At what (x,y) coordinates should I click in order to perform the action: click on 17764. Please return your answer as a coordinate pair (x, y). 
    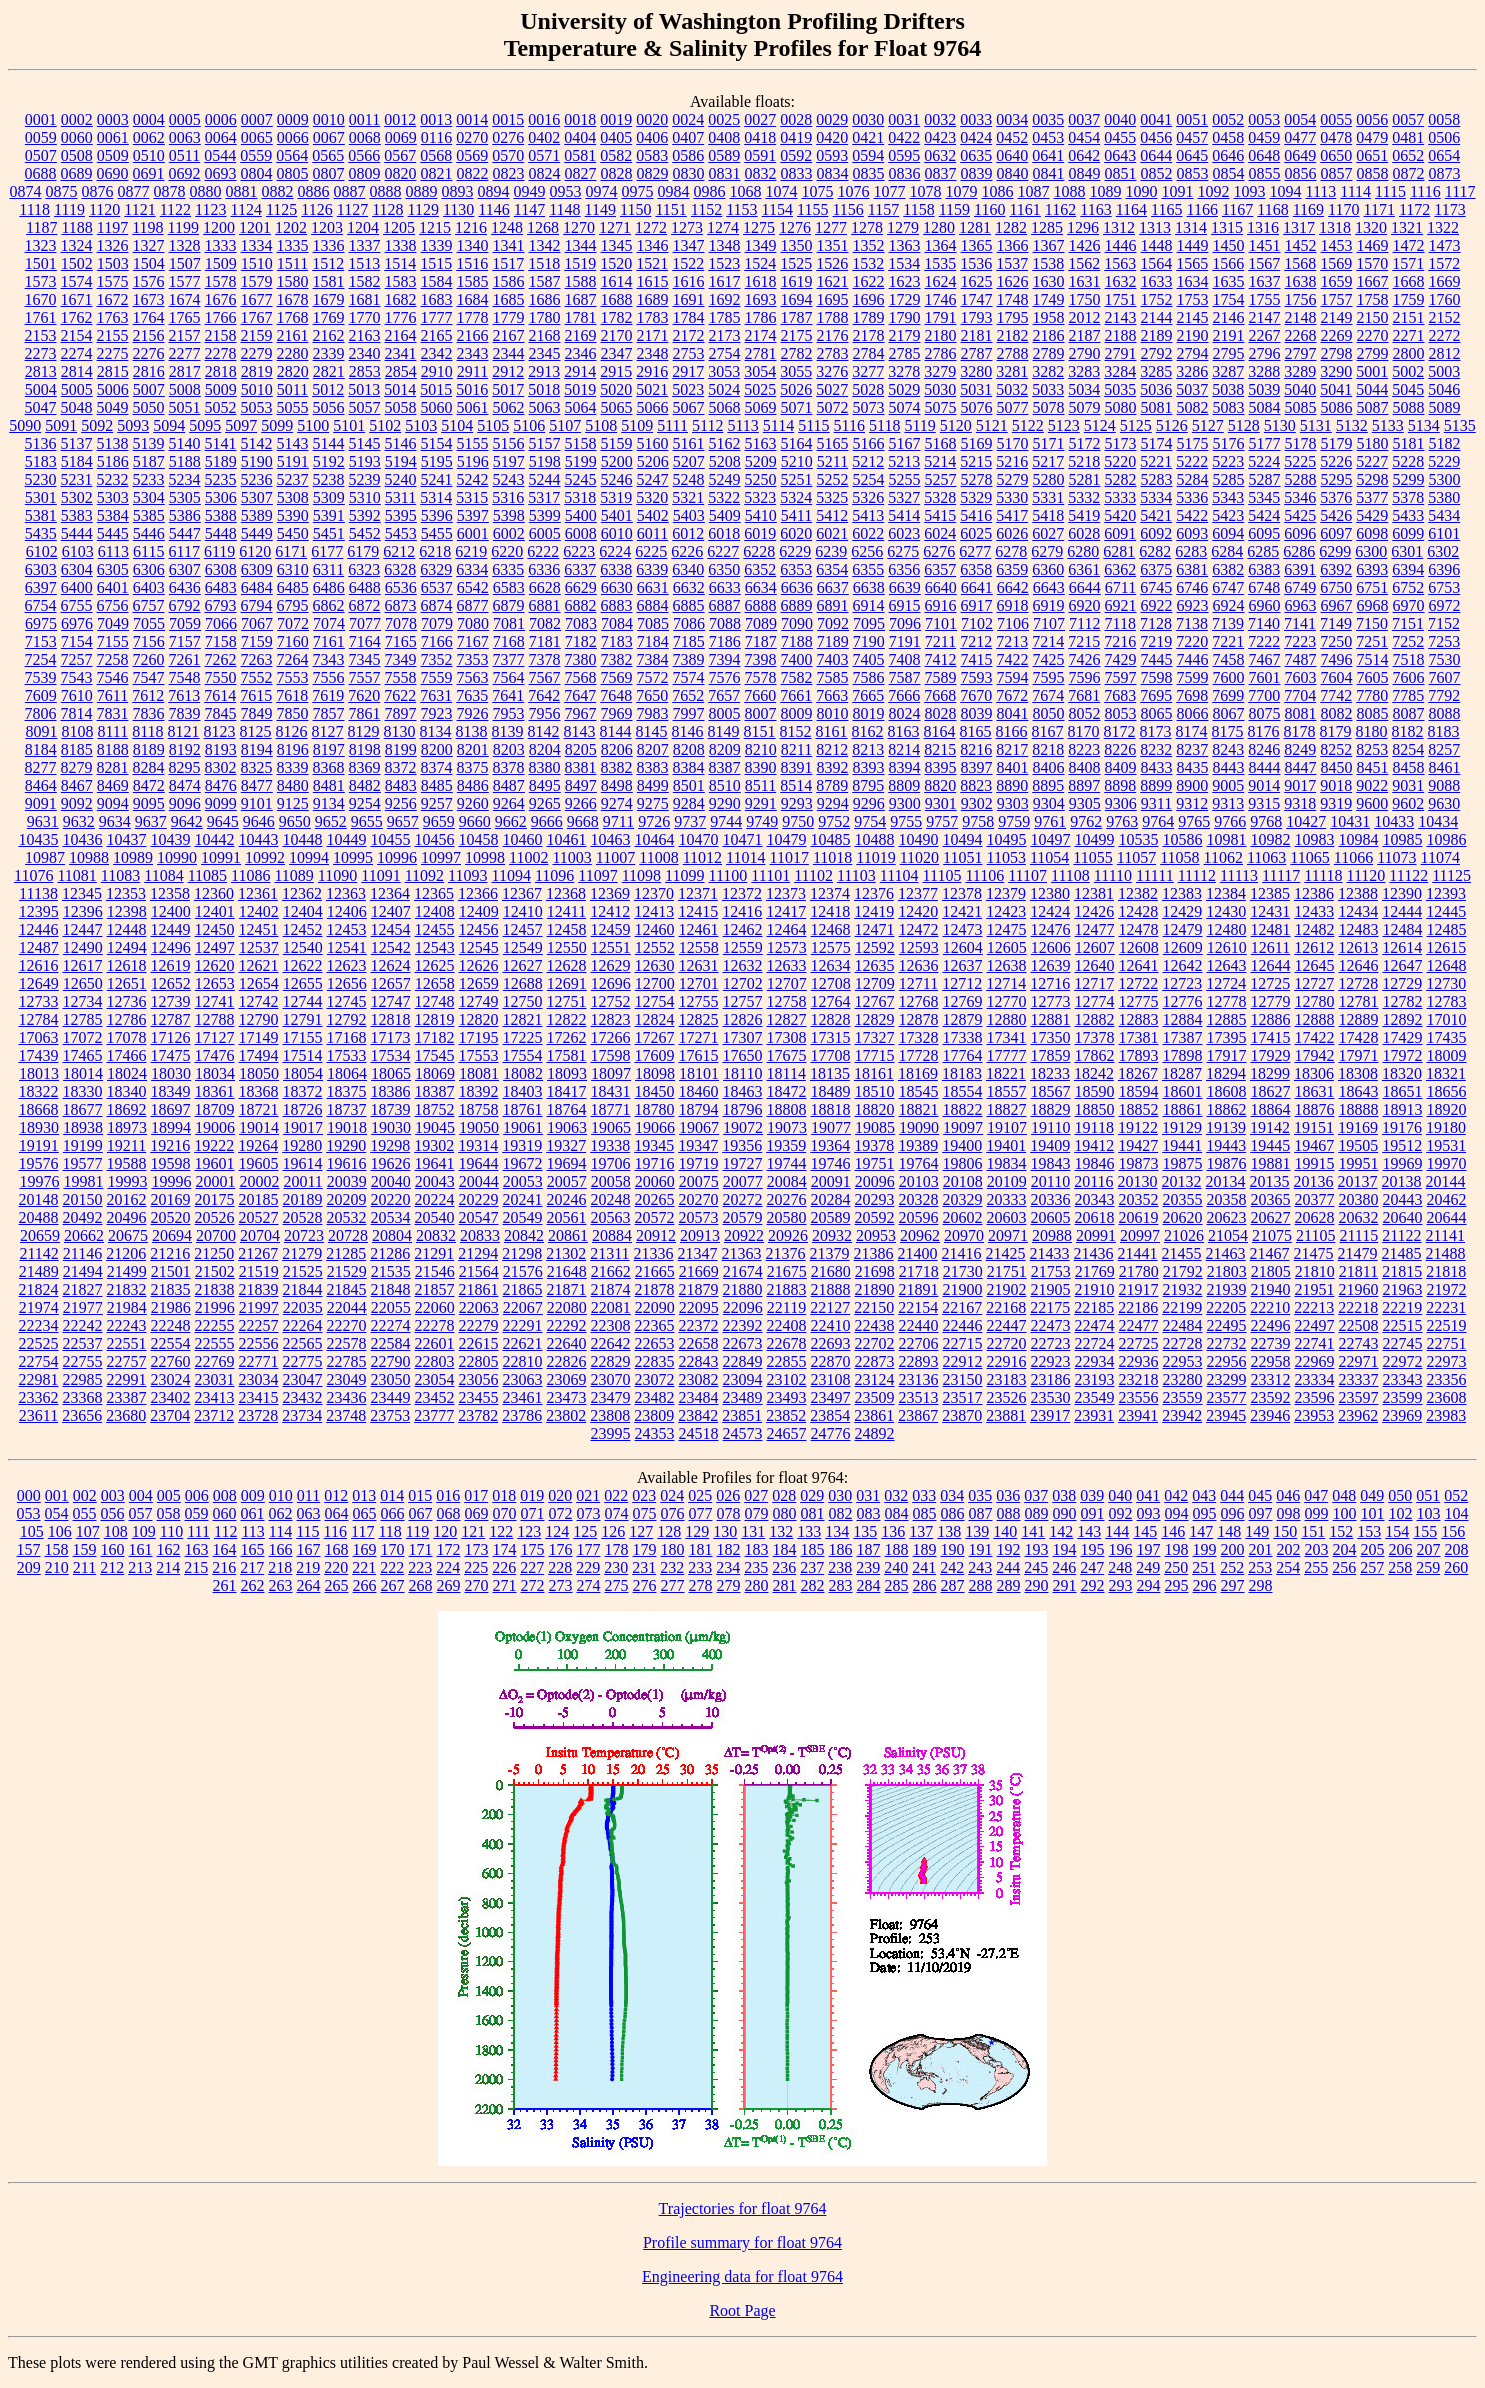
    Looking at the image, I should click on (963, 1055).